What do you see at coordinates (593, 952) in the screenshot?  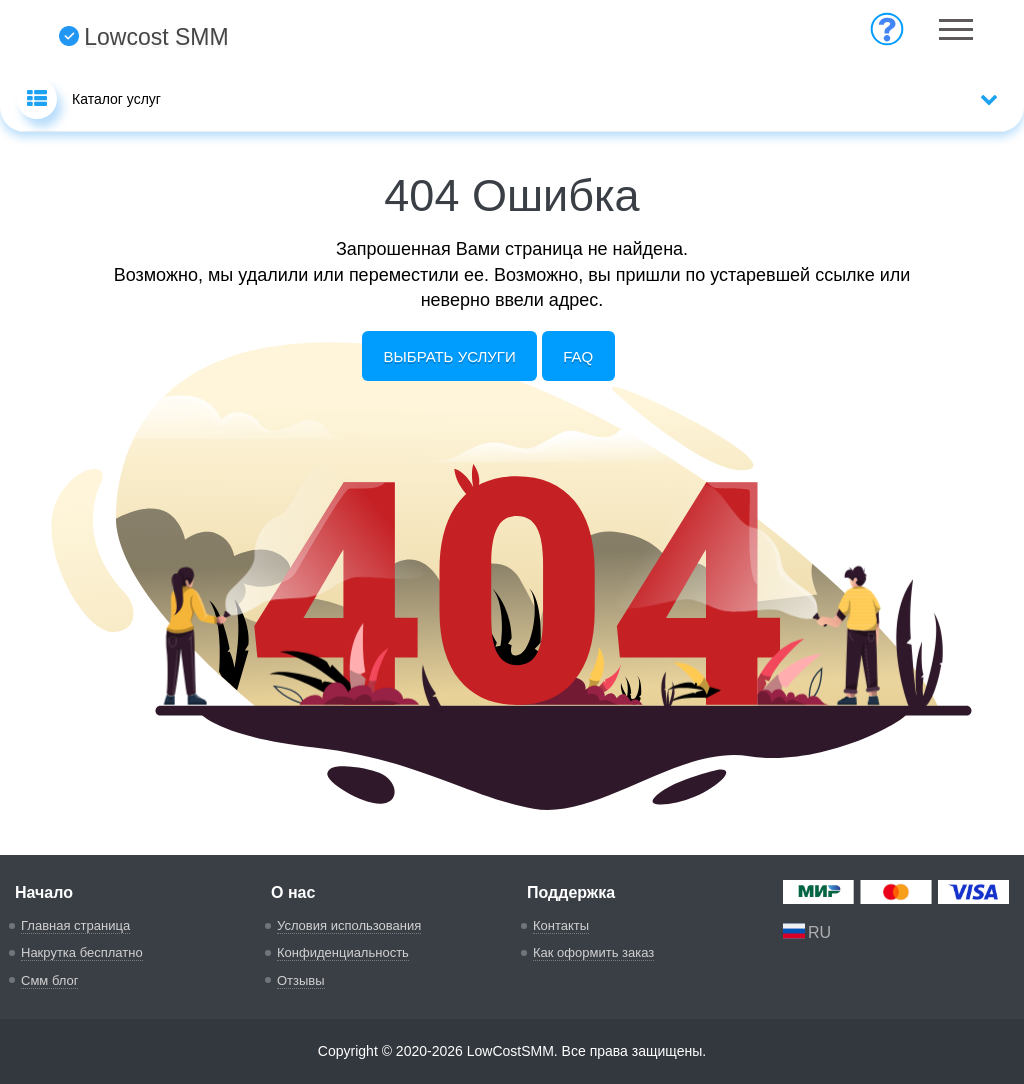 I see `Как оформить заказ` at bounding box center [593, 952].